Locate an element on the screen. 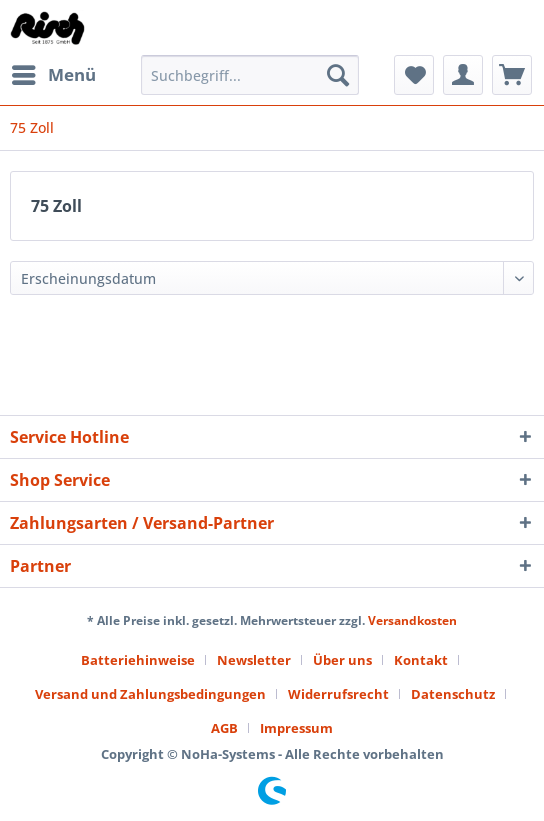 Image resolution: width=544 pixels, height=821 pixels. Über uns is located at coordinates (342, 660).